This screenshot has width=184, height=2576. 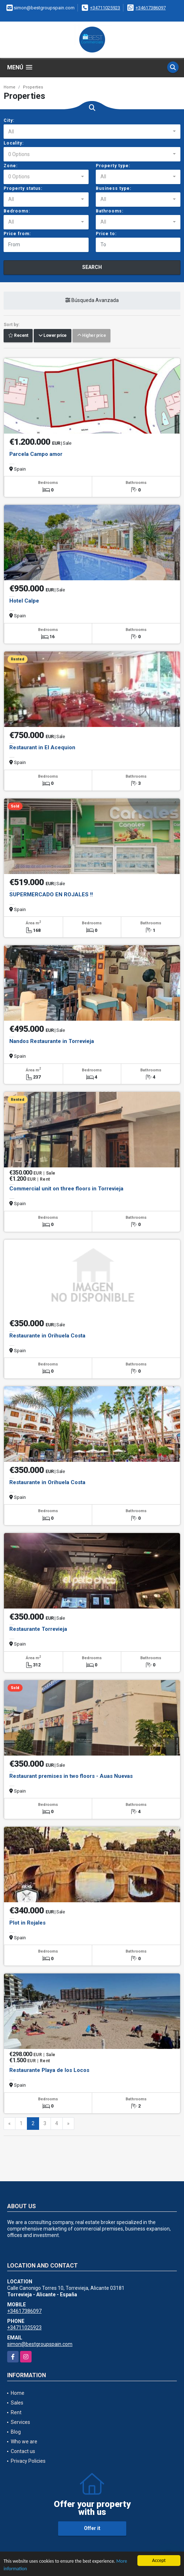 What do you see at coordinates (9, 2123) in the screenshot?
I see `[Previous]` at bounding box center [9, 2123].